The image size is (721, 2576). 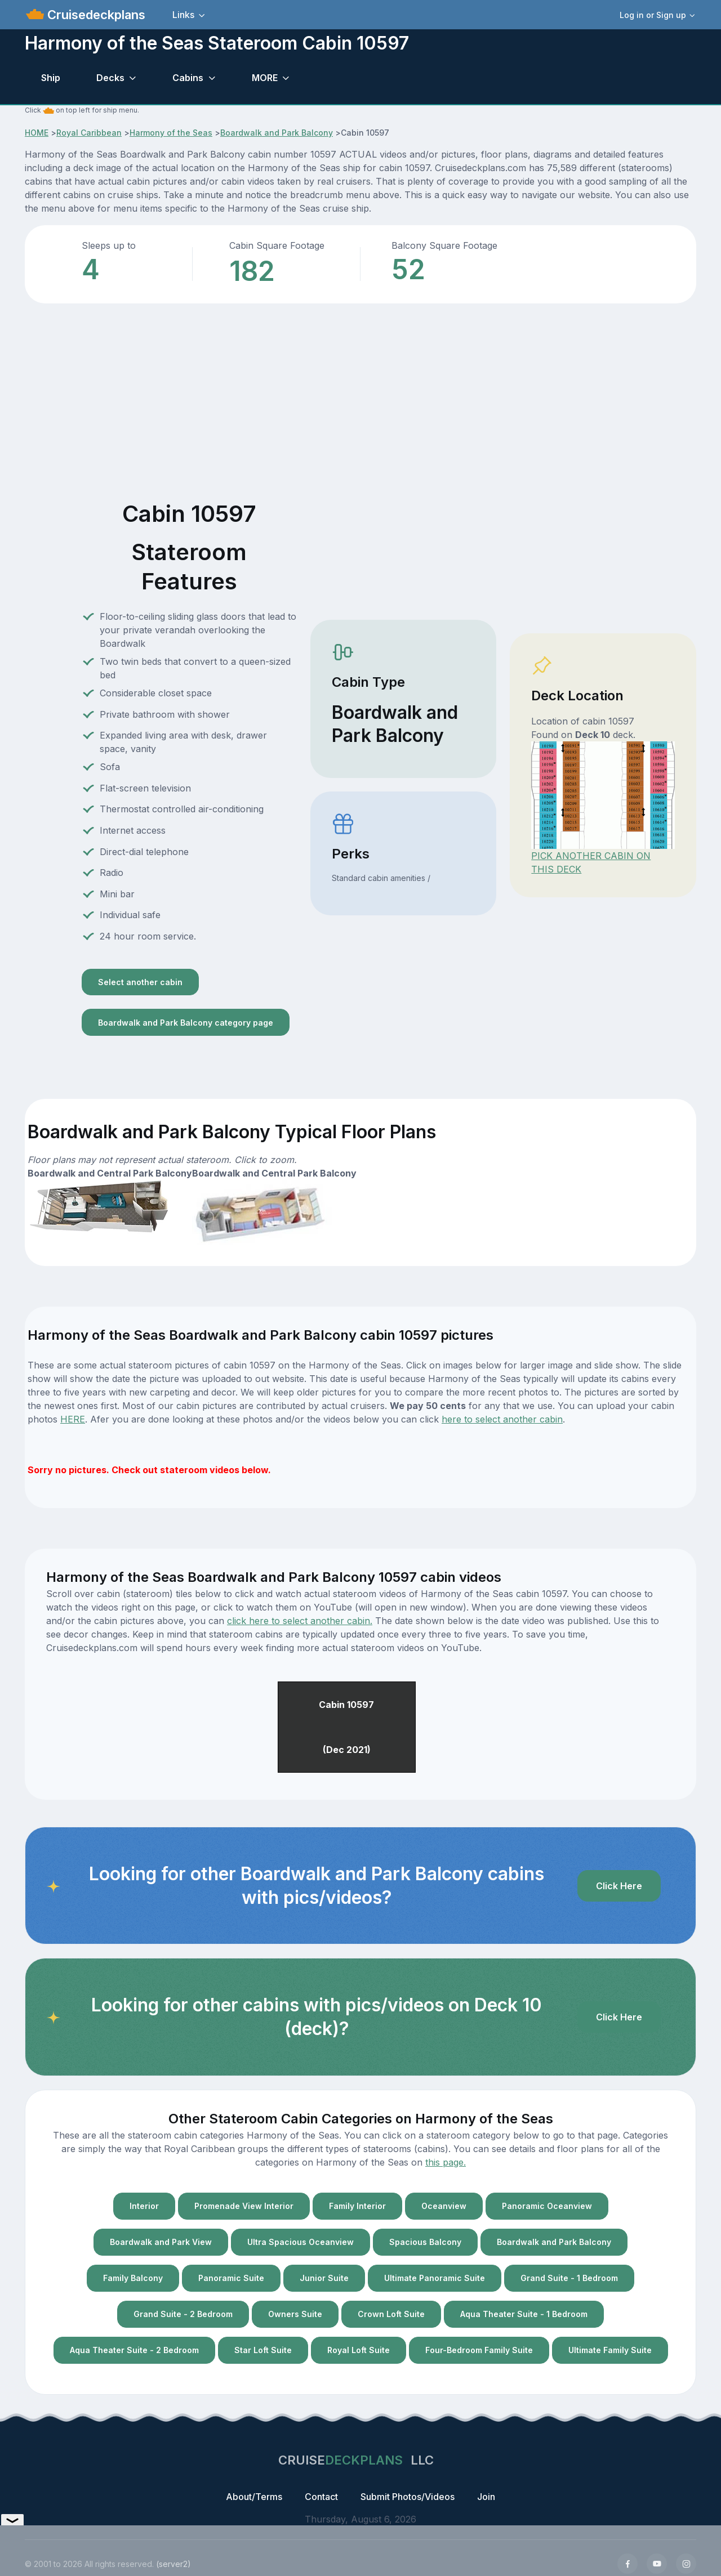 What do you see at coordinates (134, 2350) in the screenshot?
I see `Aqua Theater Suite - 2 Bedroom` at bounding box center [134, 2350].